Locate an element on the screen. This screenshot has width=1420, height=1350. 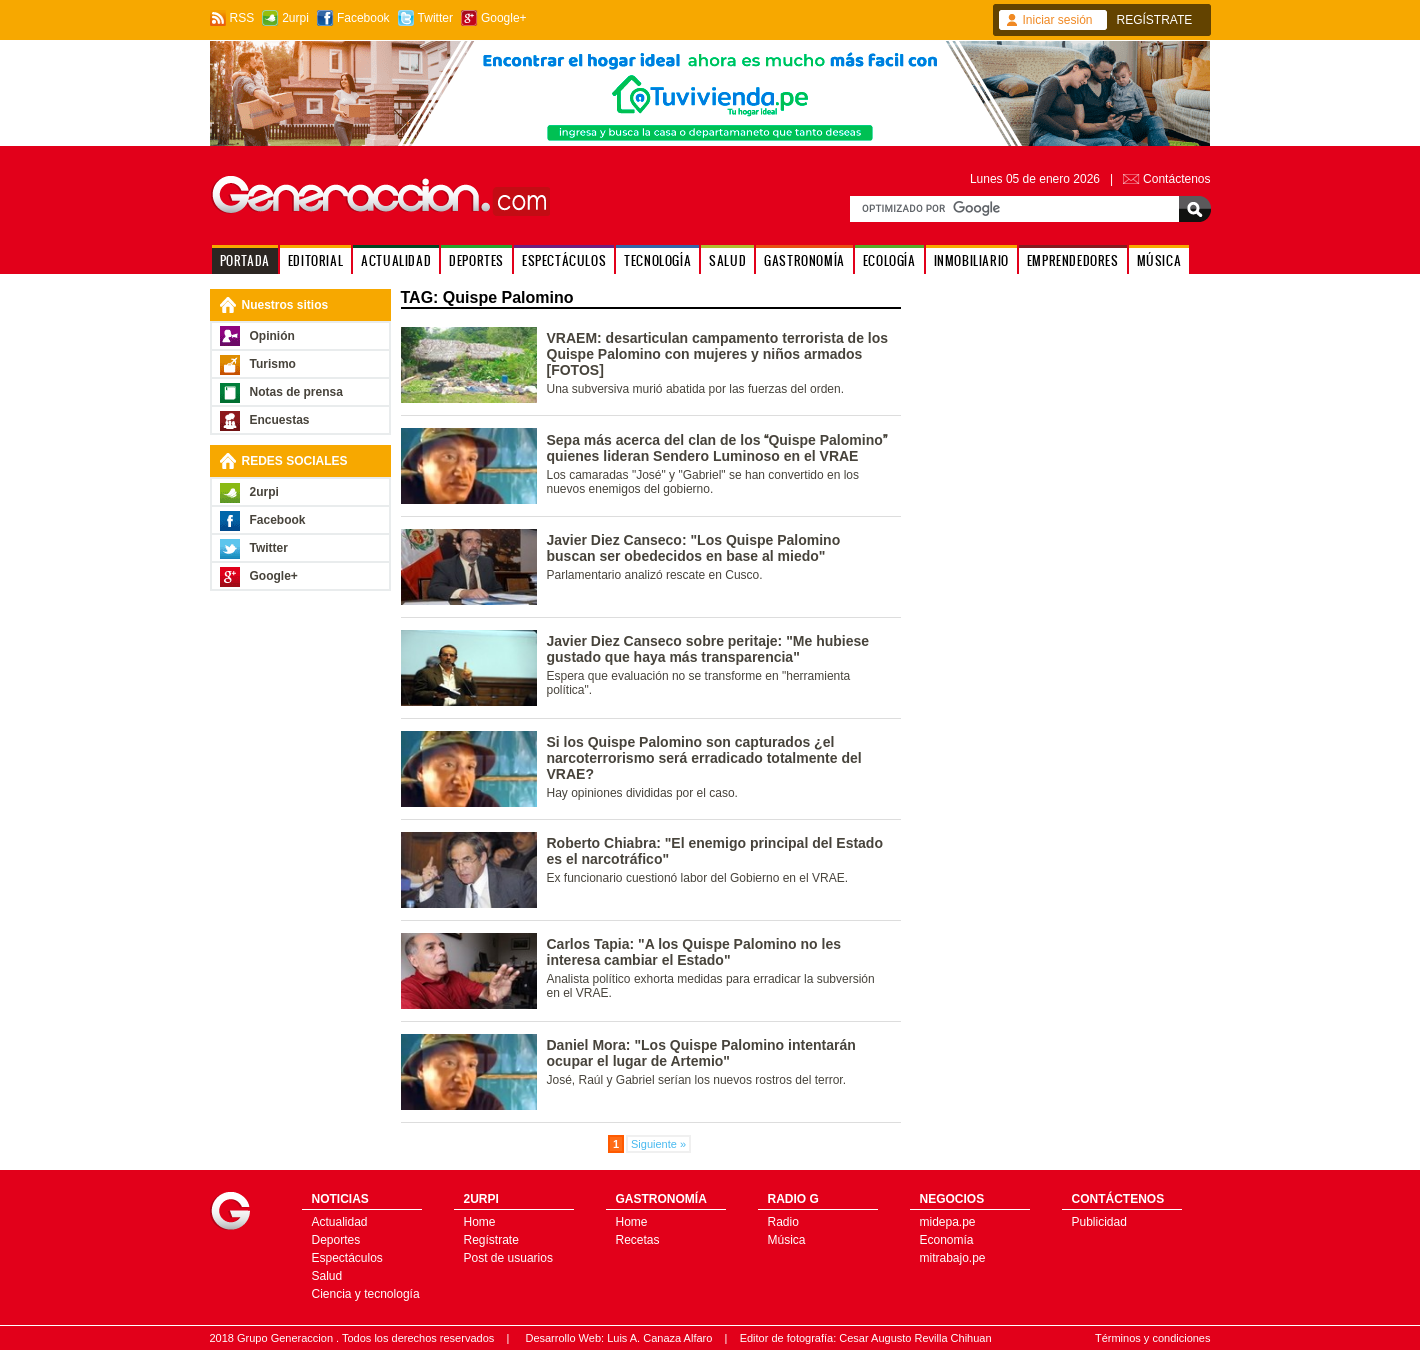
PORTADA is located at coordinates (245, 260).